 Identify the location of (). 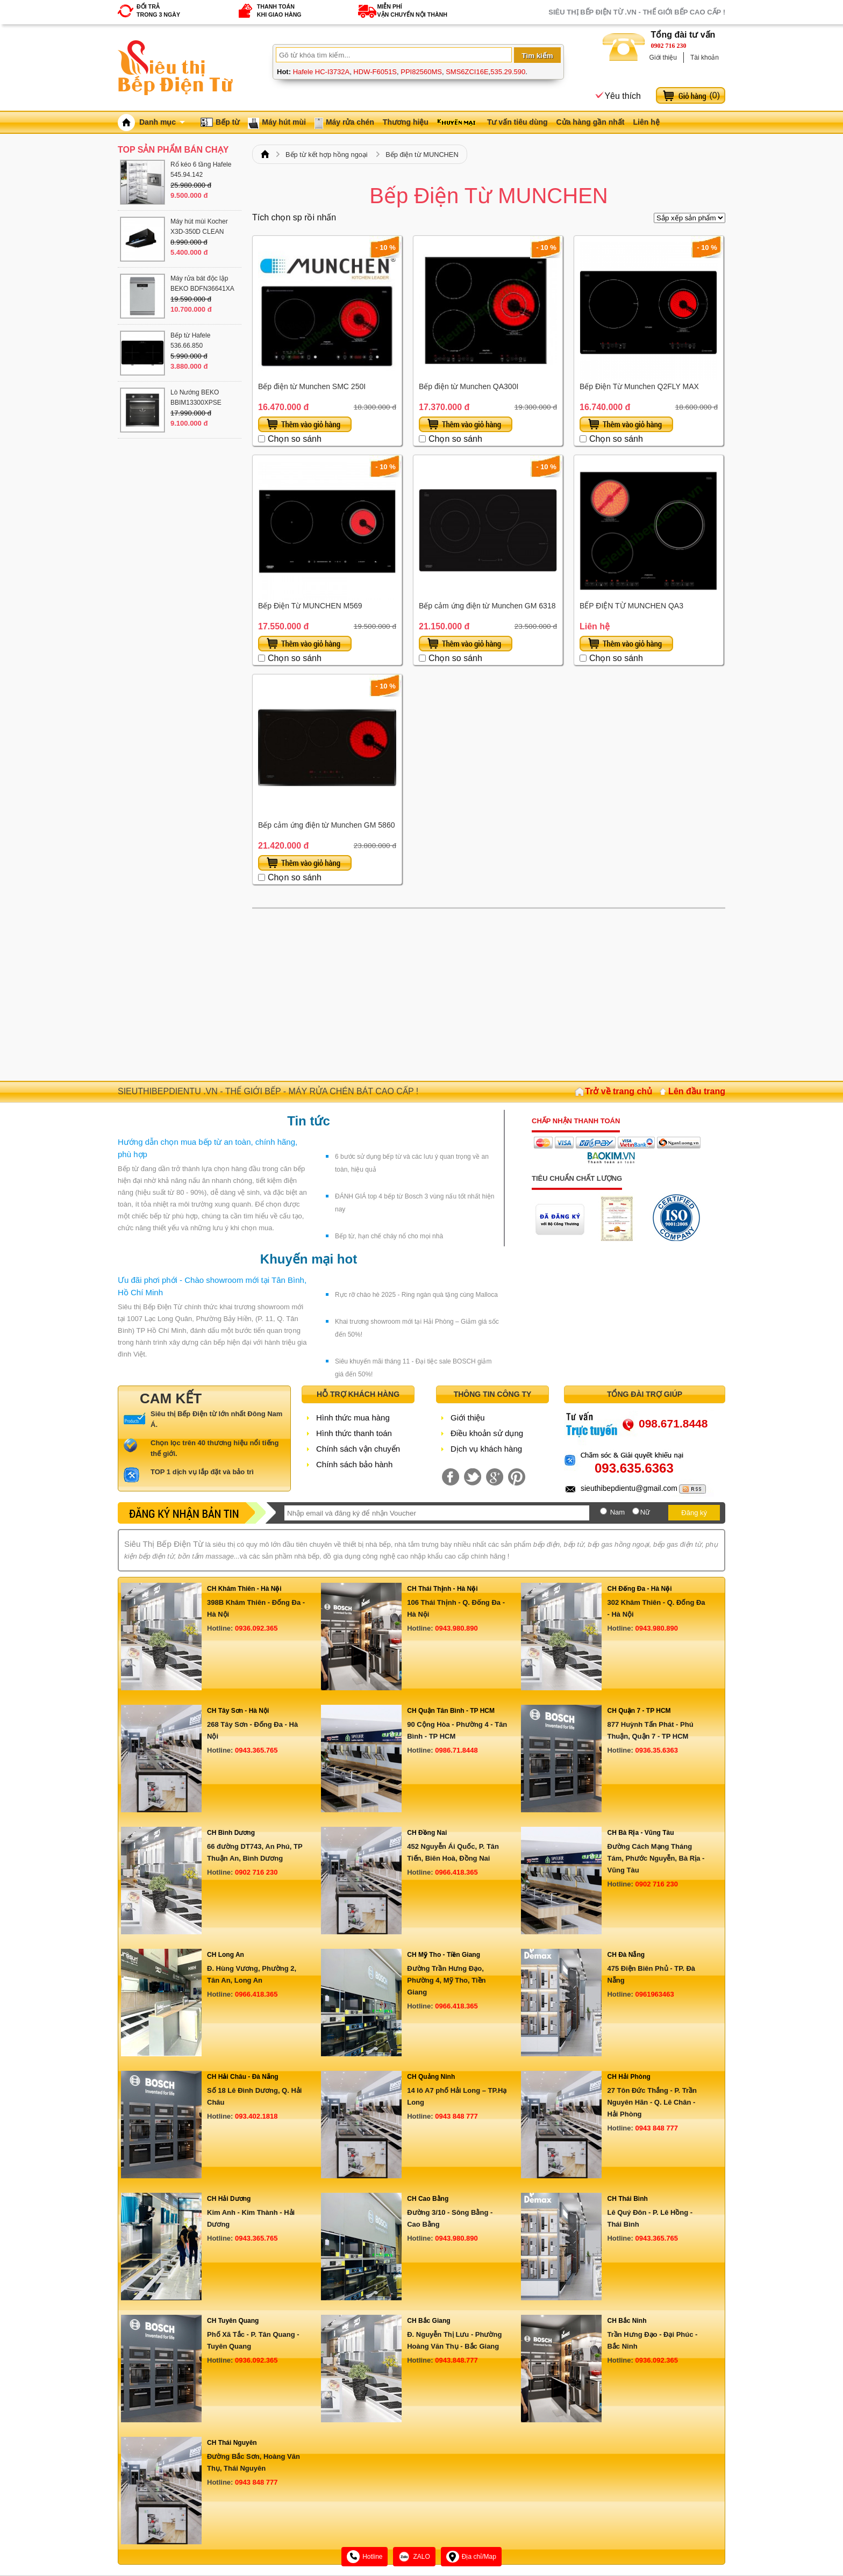
(714, 95).